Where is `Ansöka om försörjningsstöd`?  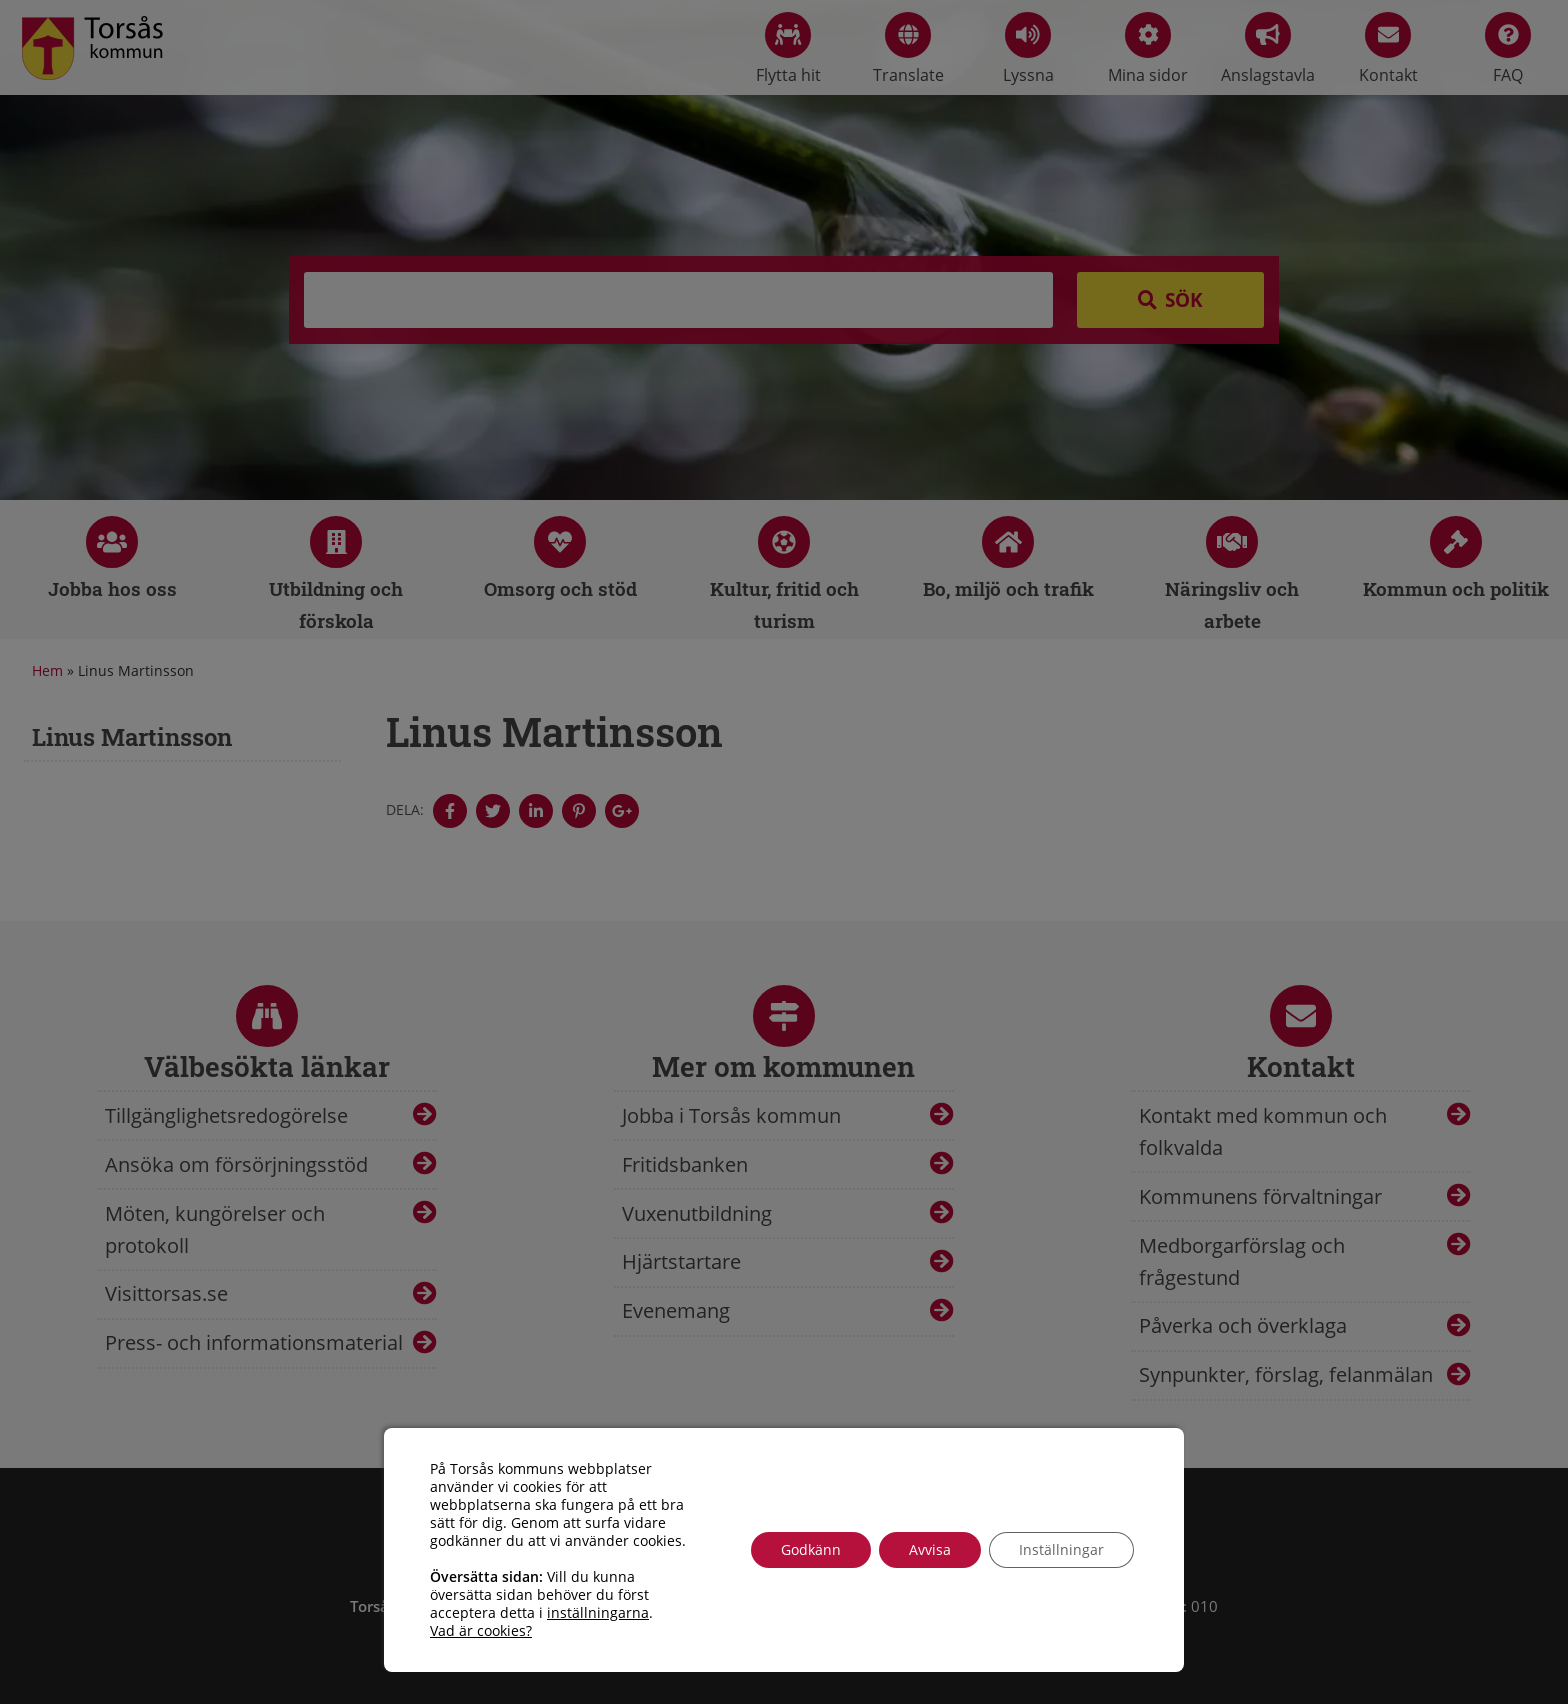
Ansöka om försörjningsstöd is located at coordinates (236, 1164).